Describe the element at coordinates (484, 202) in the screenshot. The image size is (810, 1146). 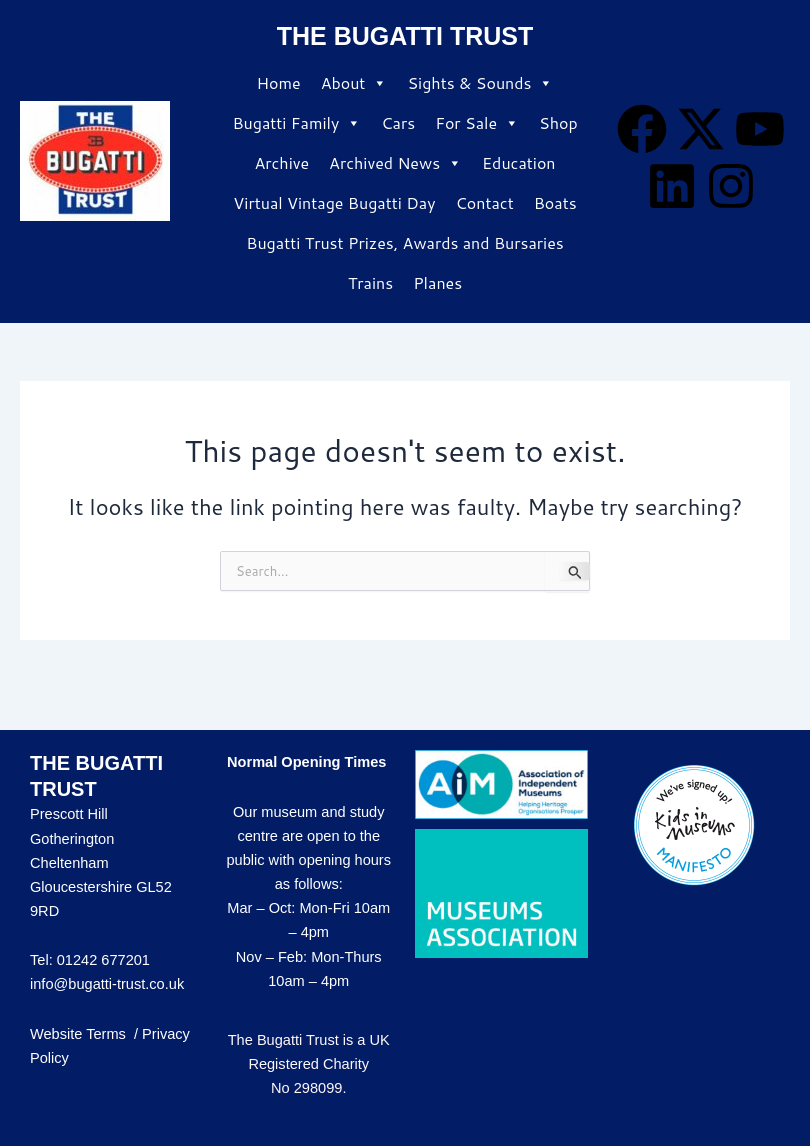
I see `Contact` at that location.